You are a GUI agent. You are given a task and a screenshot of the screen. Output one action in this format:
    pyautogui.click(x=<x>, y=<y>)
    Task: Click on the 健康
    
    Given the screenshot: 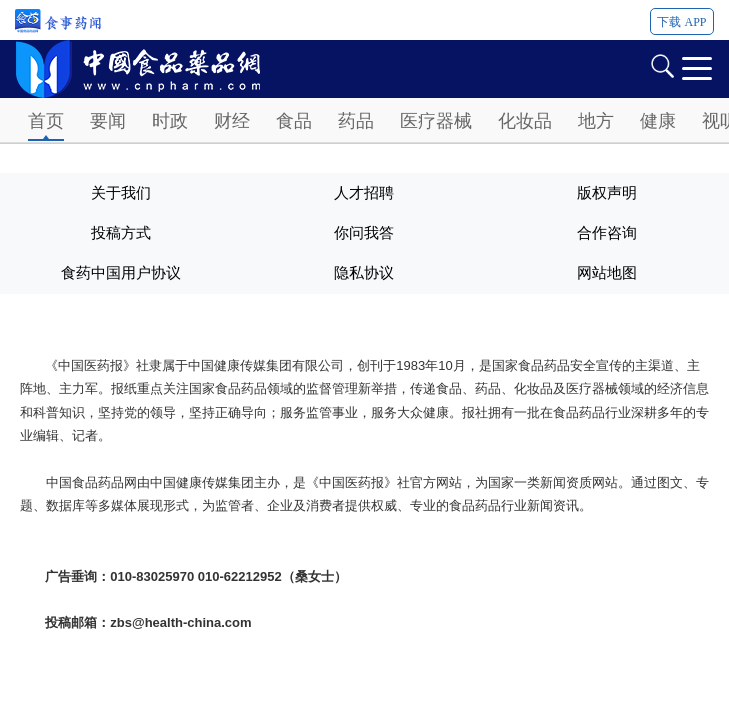 What is the action you would take?
    pyautogui.click(x=658, y=121)
    